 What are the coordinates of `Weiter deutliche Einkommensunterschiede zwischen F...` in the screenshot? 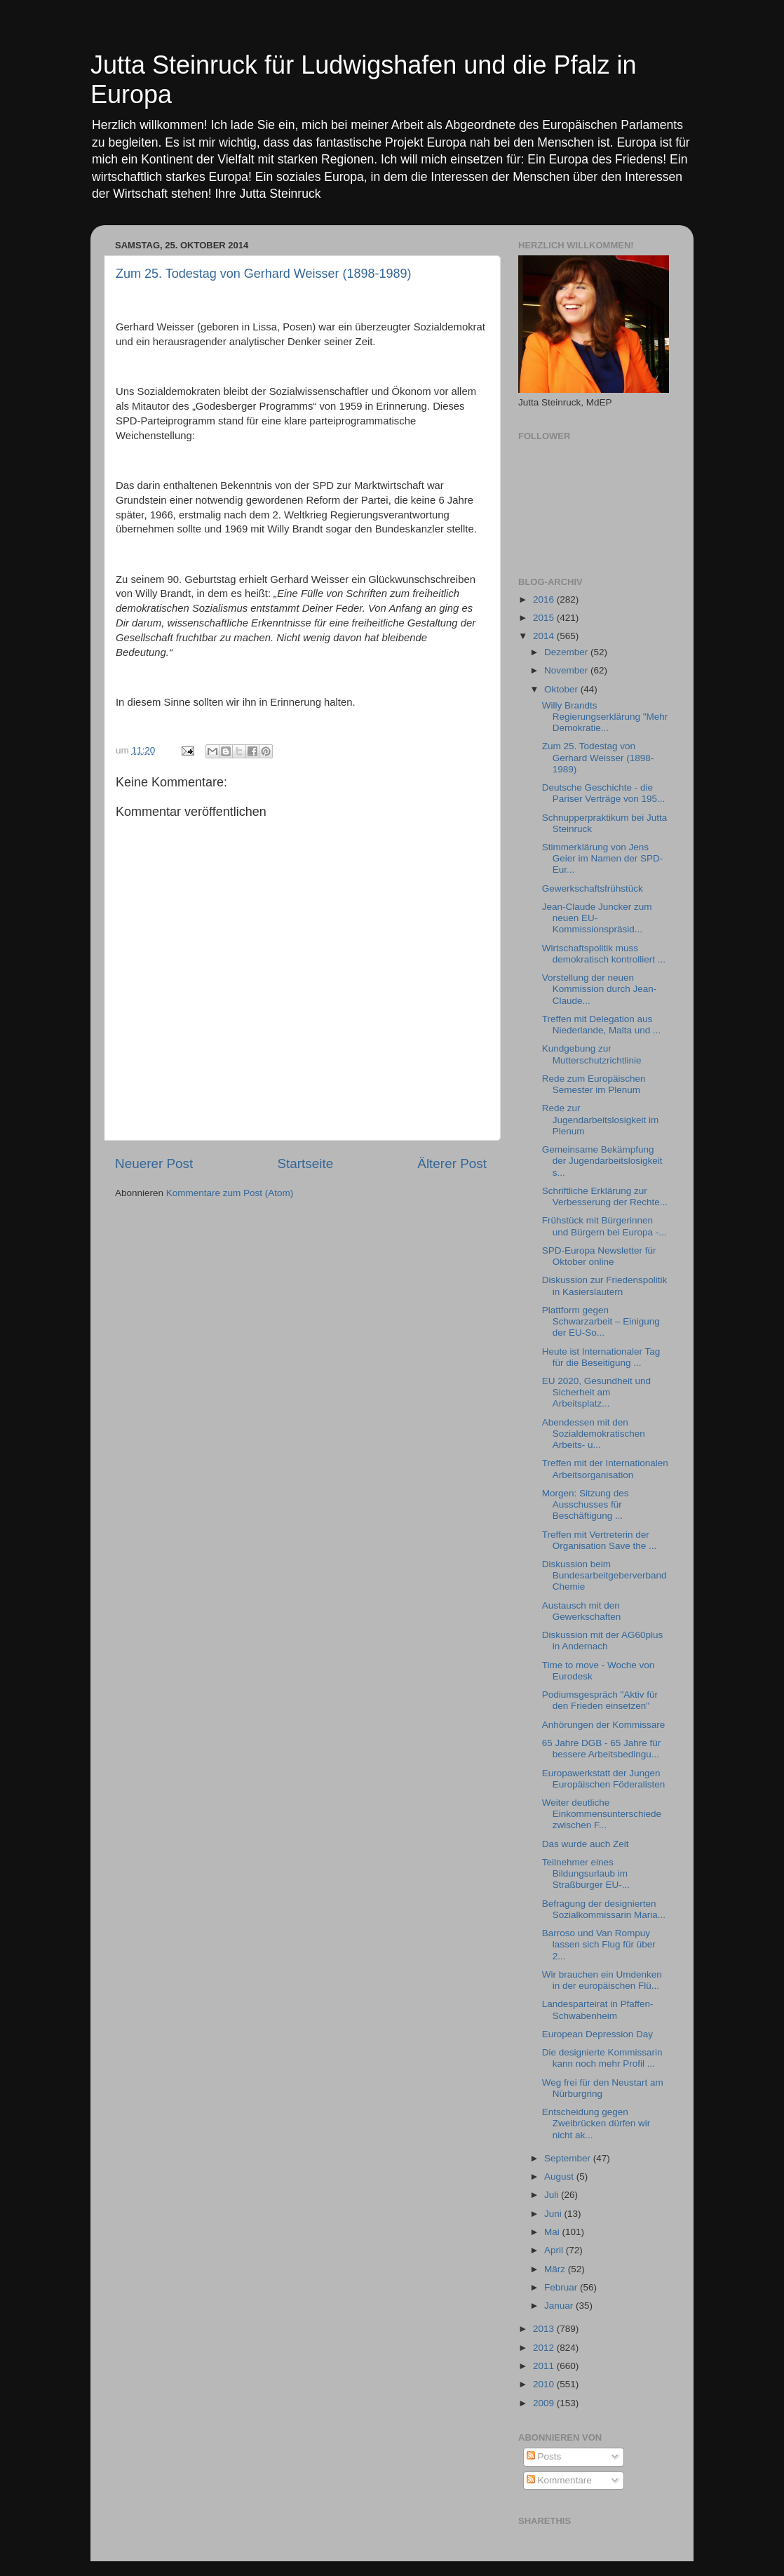 It's located at (601, 1813).